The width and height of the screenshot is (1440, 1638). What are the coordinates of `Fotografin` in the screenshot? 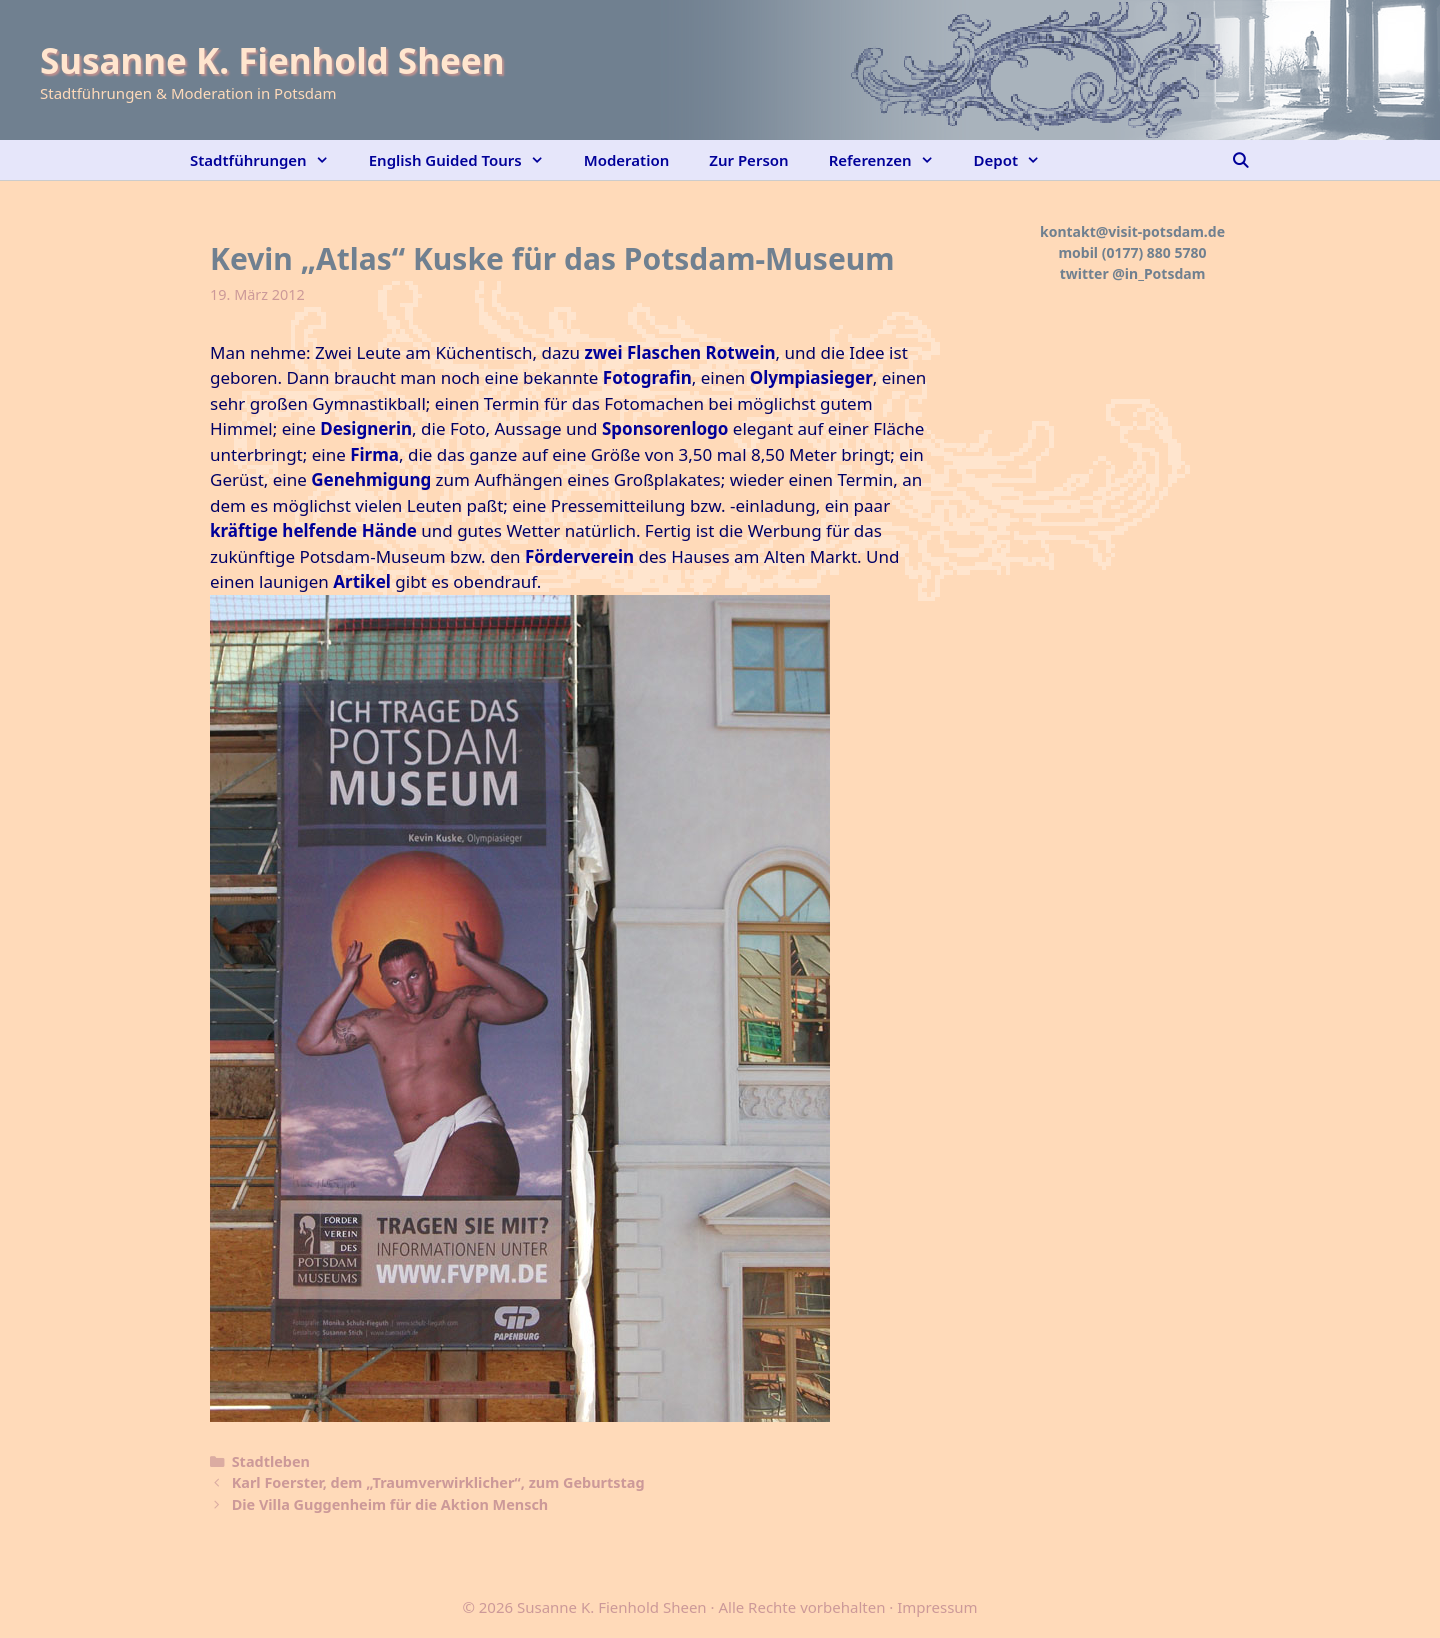 It's located at (647, 377).